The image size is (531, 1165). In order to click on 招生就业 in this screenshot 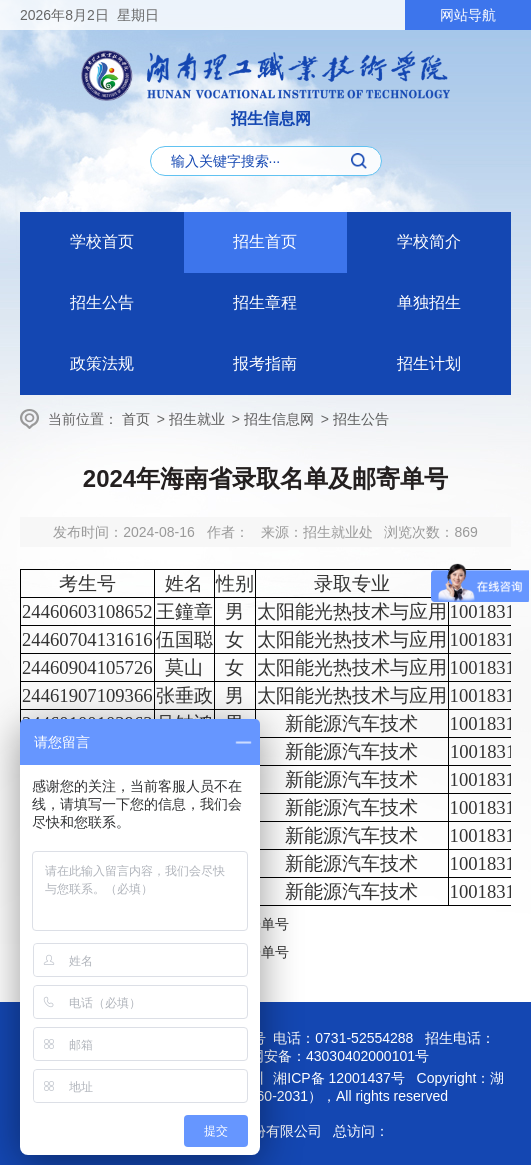, I will do `click(197, 419)`.